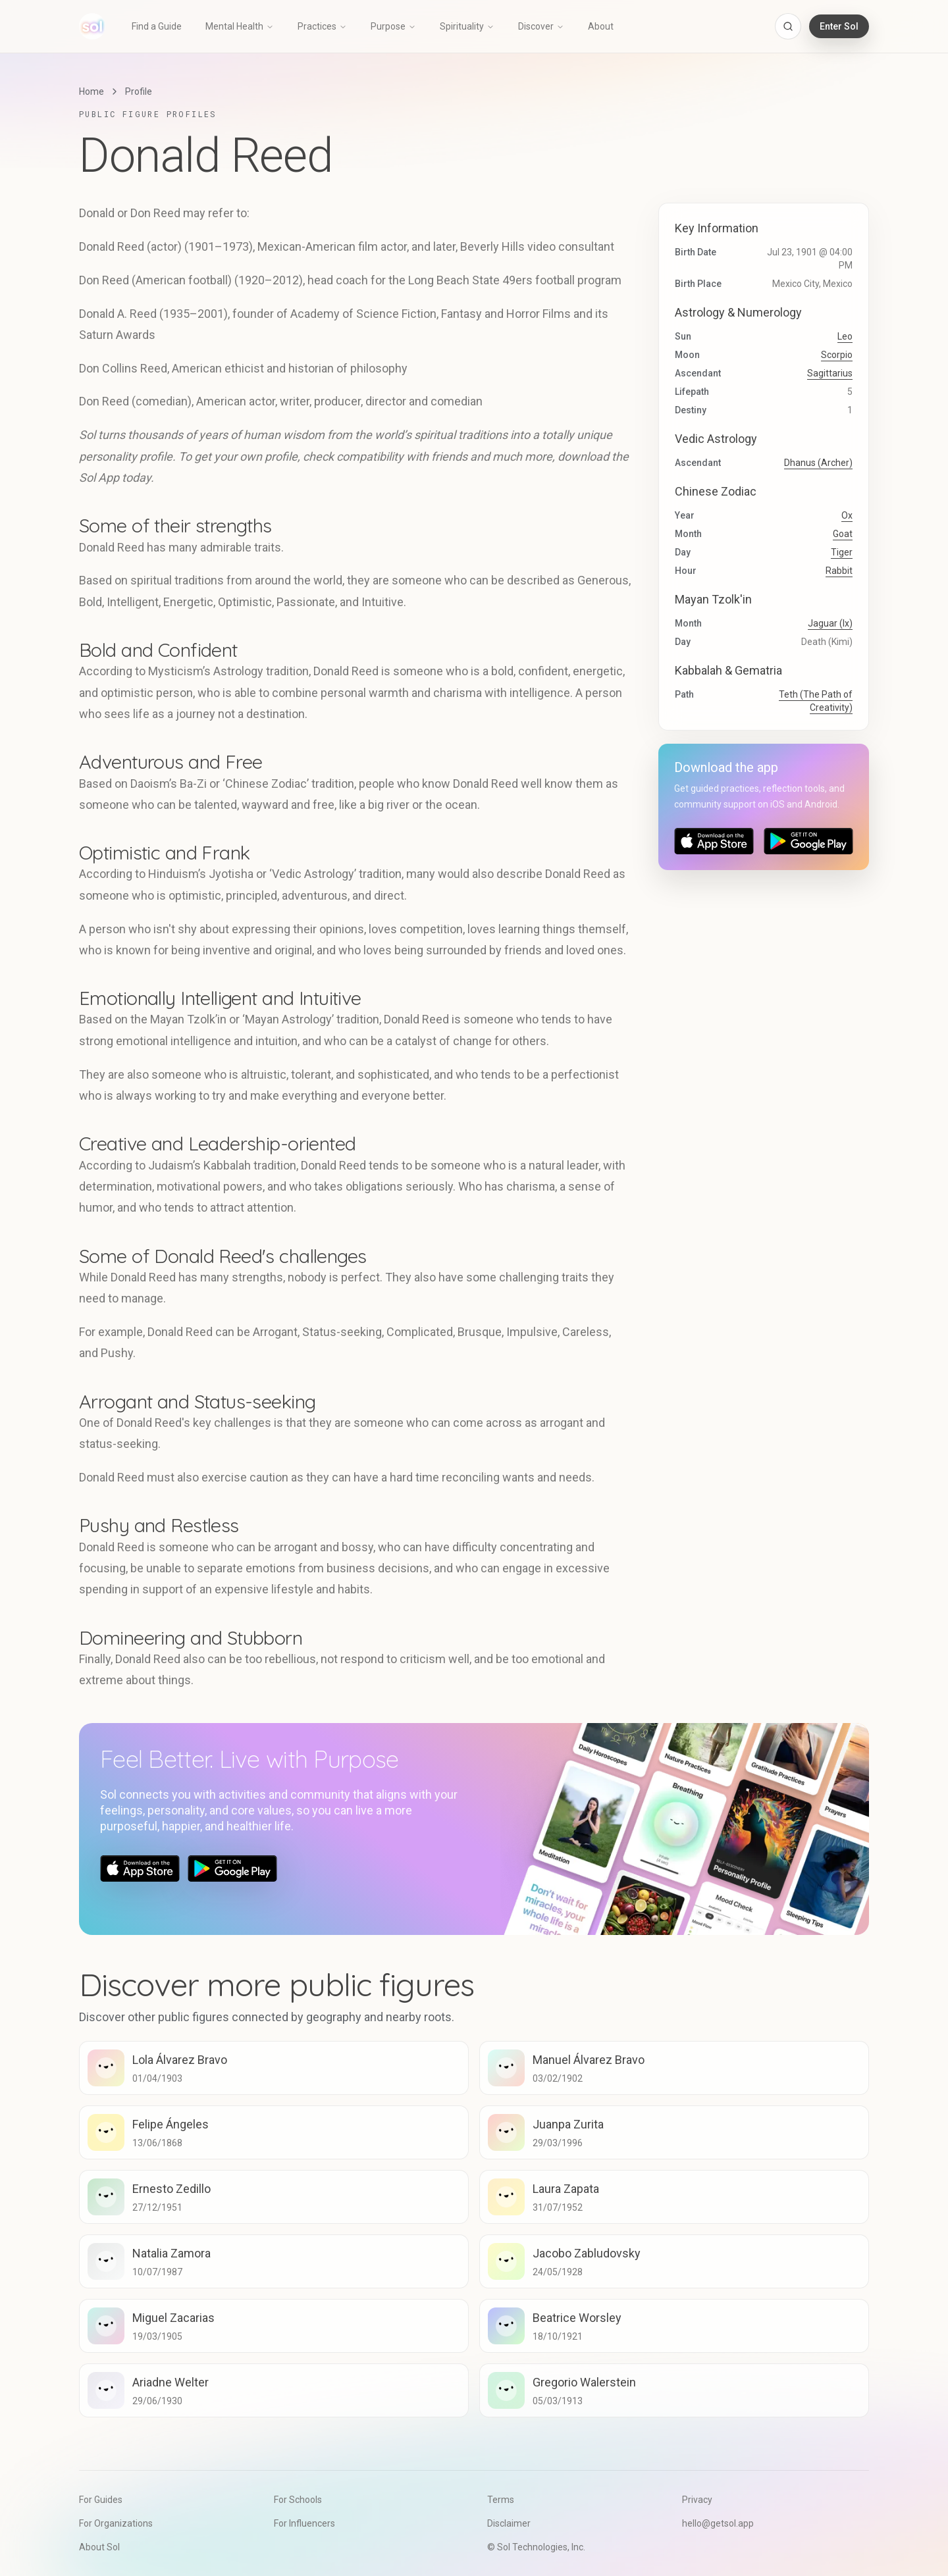  I want to click on Disclaimer, so click(509, 2523).